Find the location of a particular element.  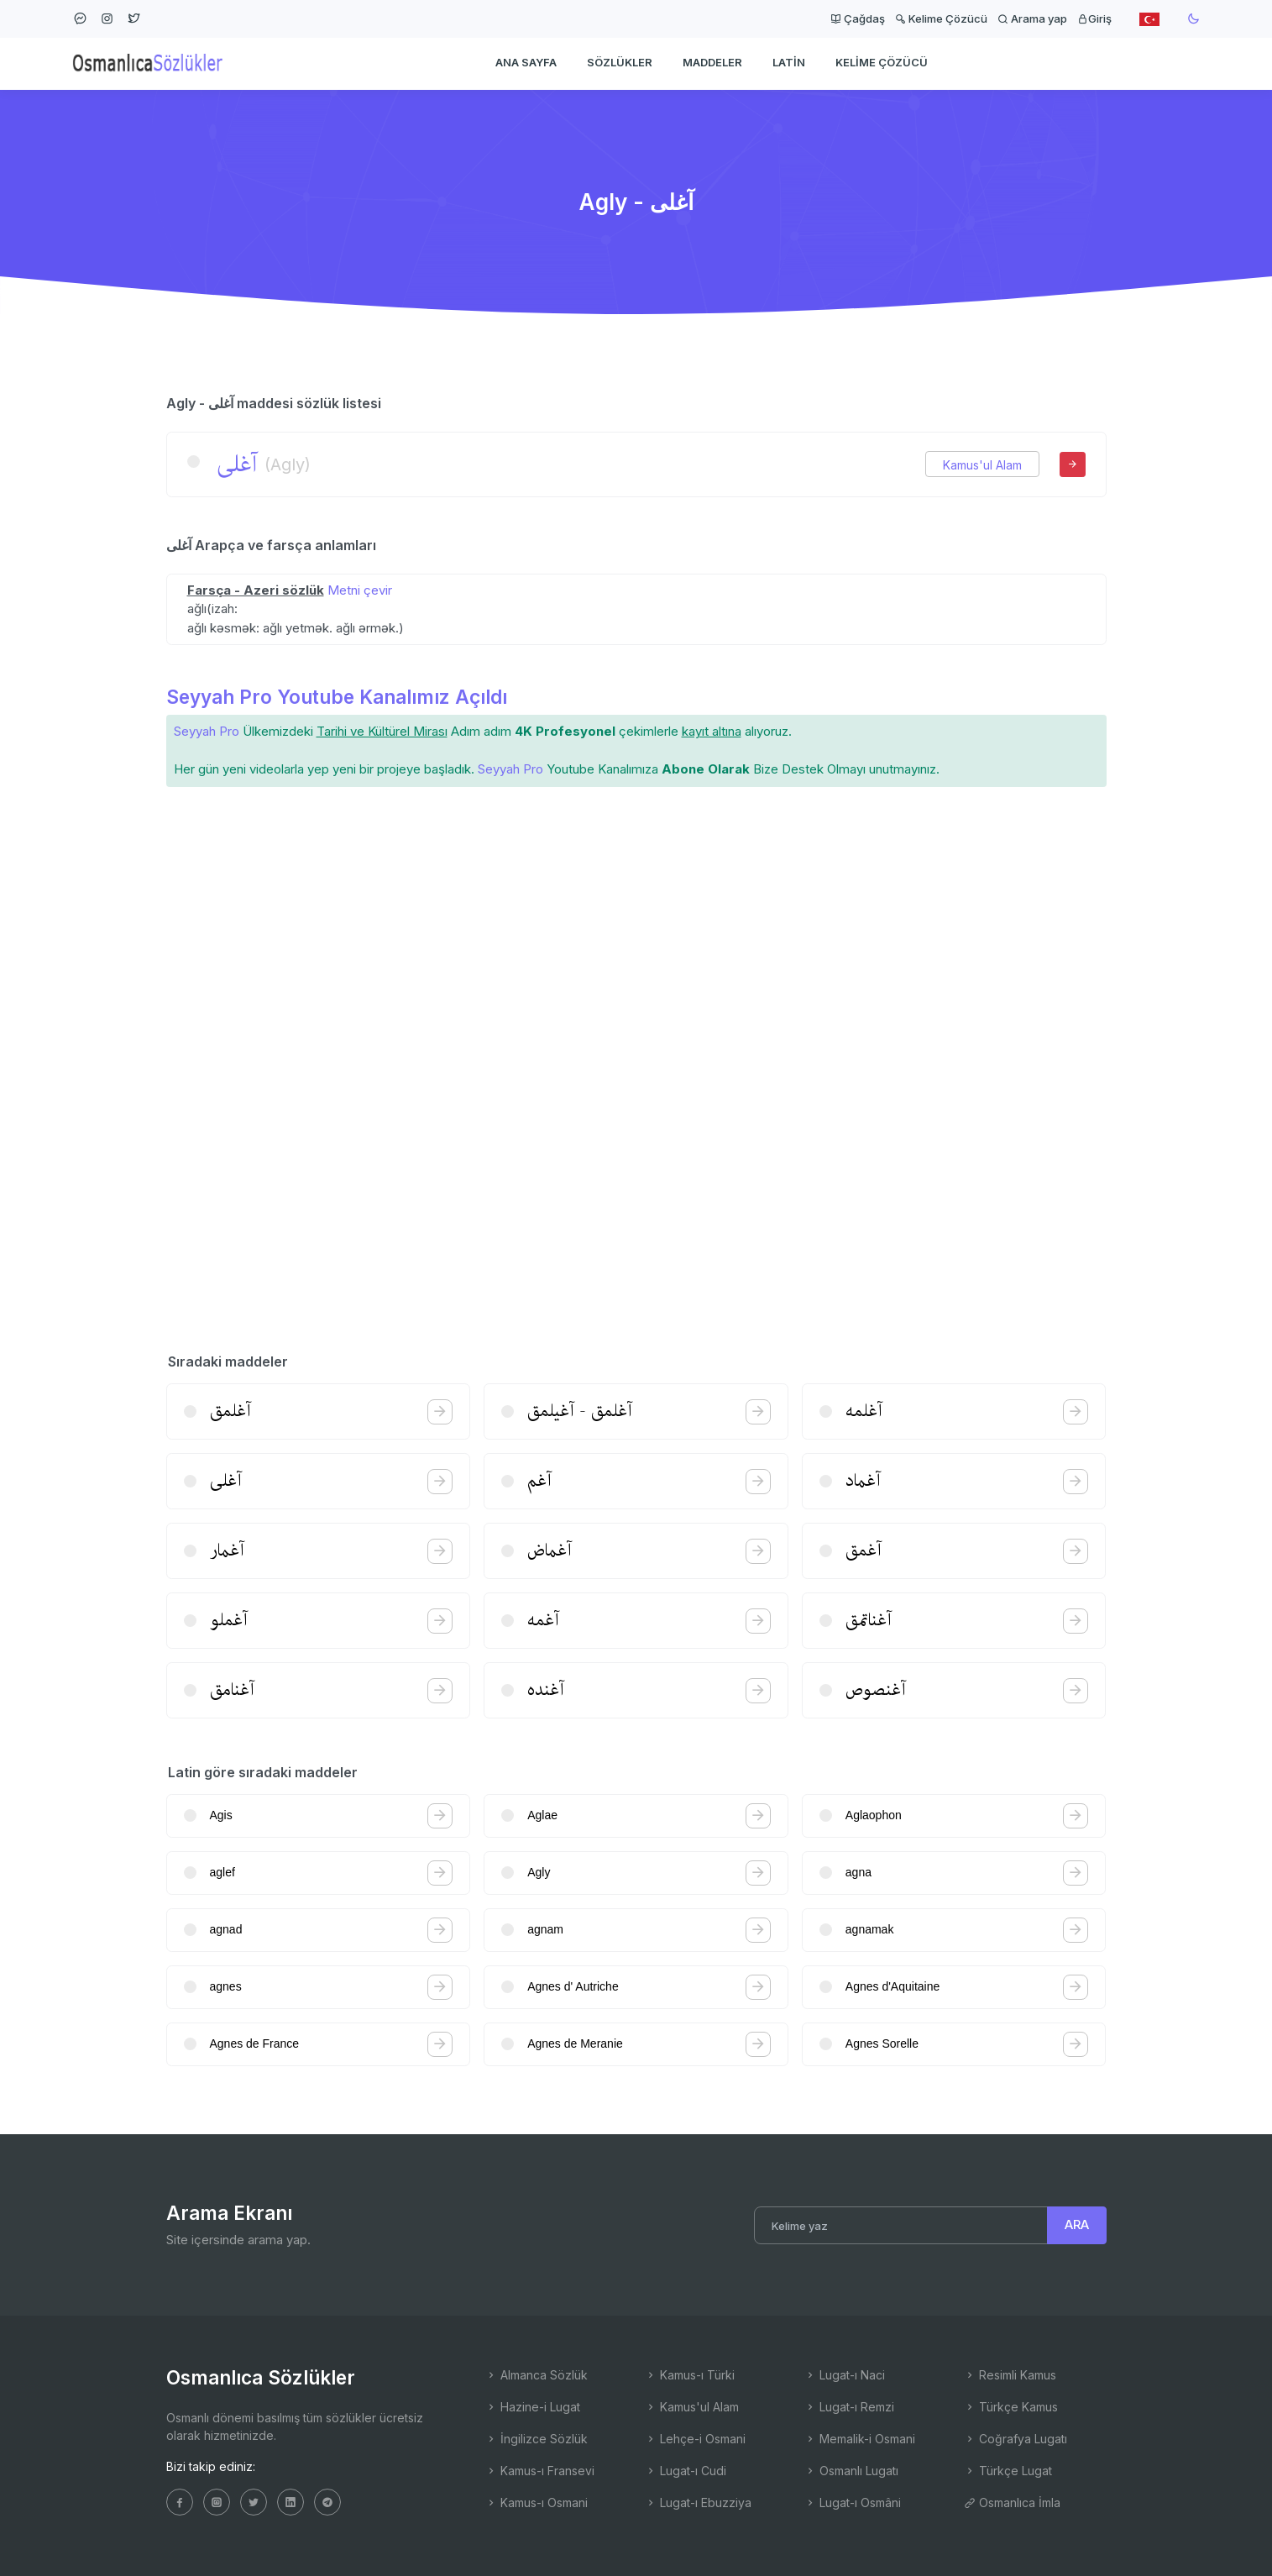

Osmanlı Lugatı is located at coordinates (851, 2470).